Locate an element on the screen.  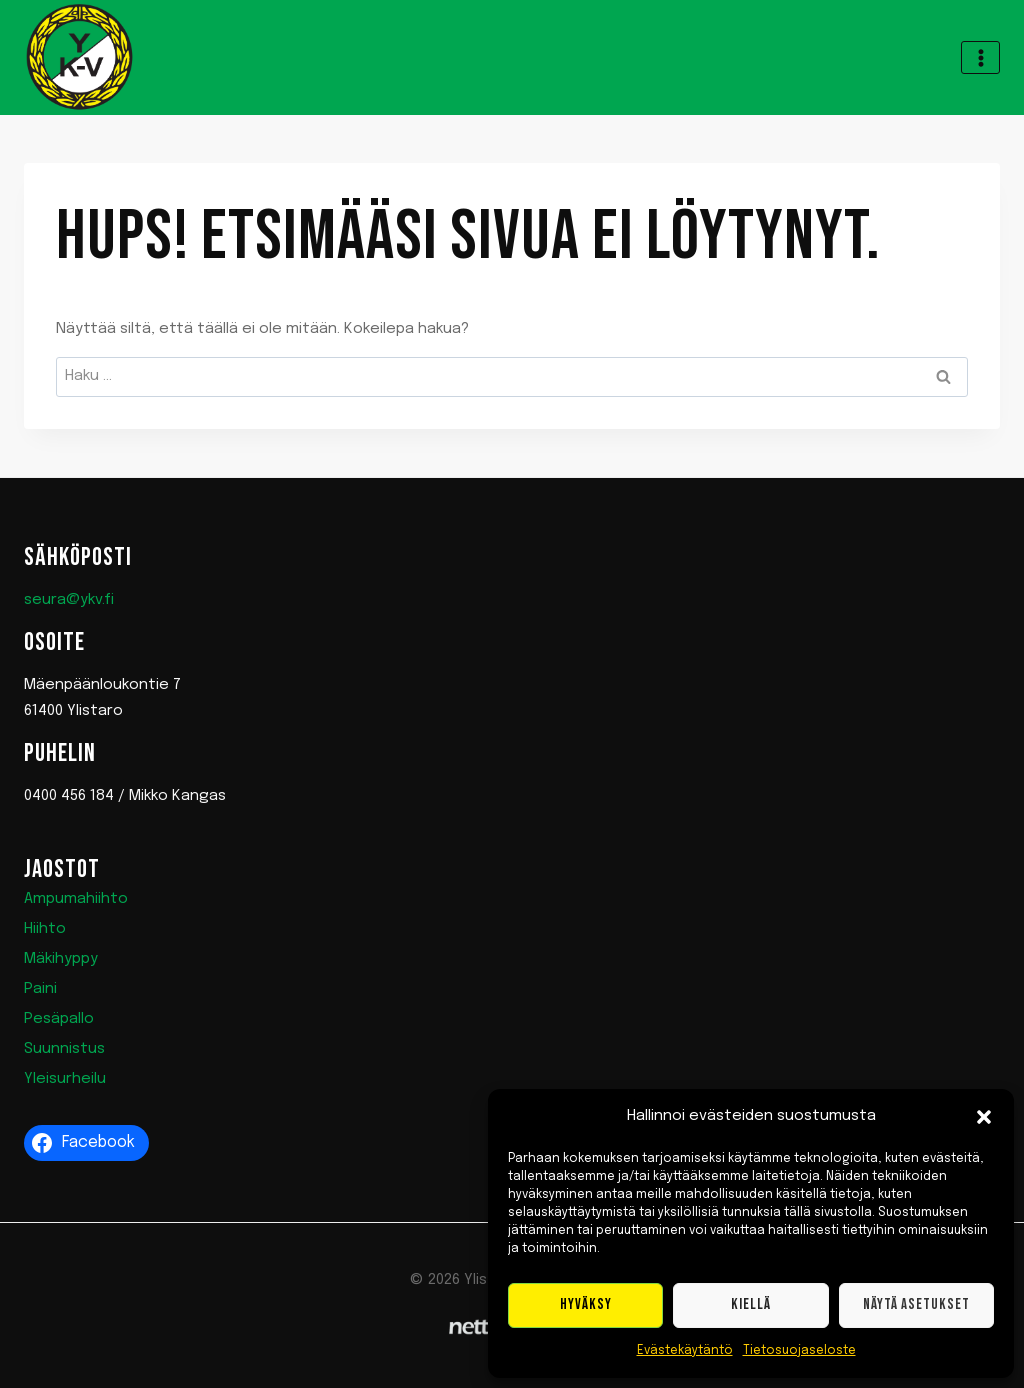
[button] is located at coordinates (984, 1117).